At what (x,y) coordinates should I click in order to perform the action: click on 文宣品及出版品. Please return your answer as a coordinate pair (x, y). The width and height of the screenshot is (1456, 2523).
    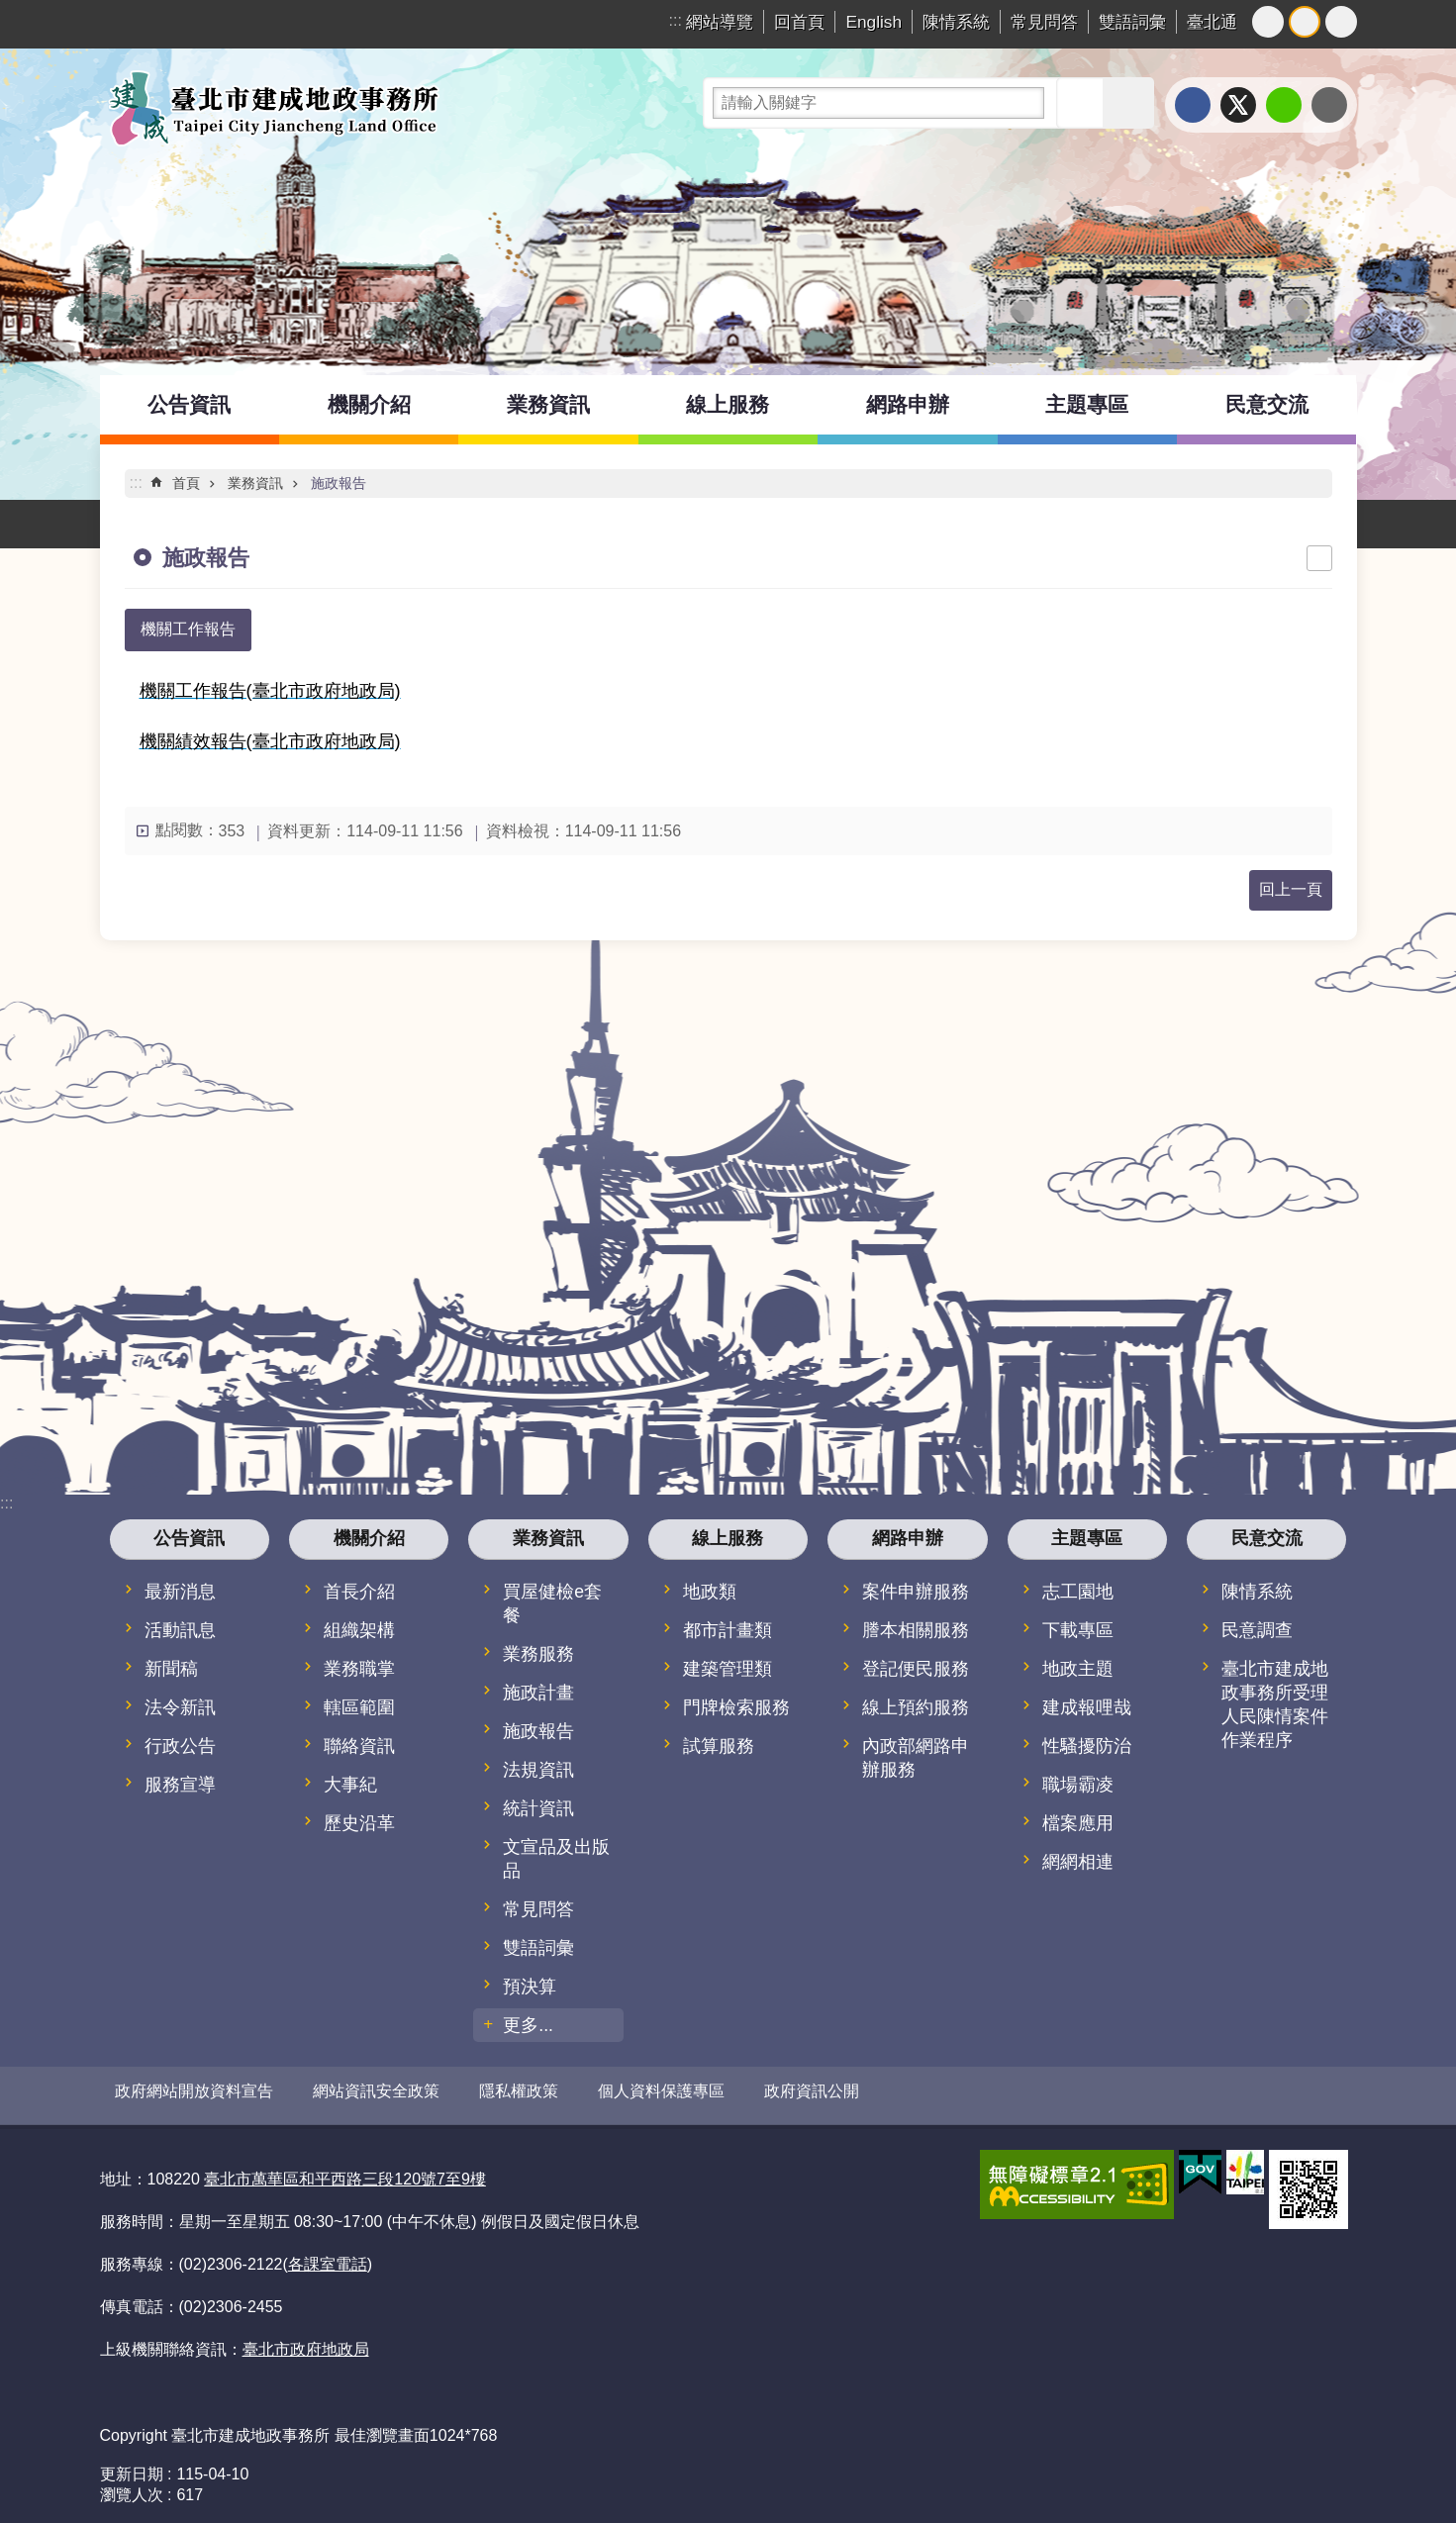
    Looking at the image, I should click on (556, 1859).